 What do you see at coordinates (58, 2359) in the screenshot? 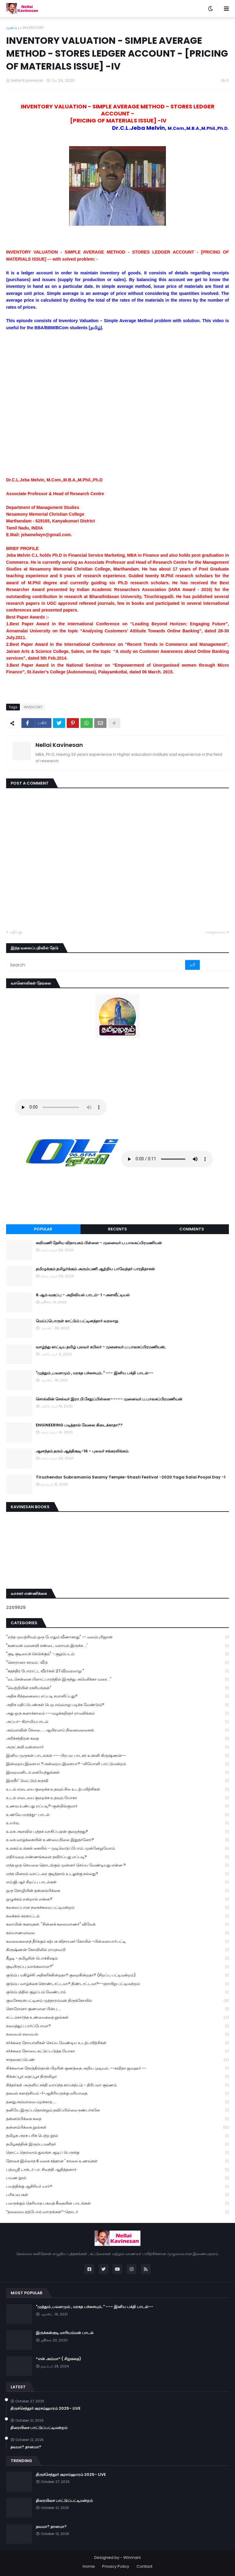
I see `*என் அம்மா* ( சிறுகதை)` at bounding box center [58, 2359].